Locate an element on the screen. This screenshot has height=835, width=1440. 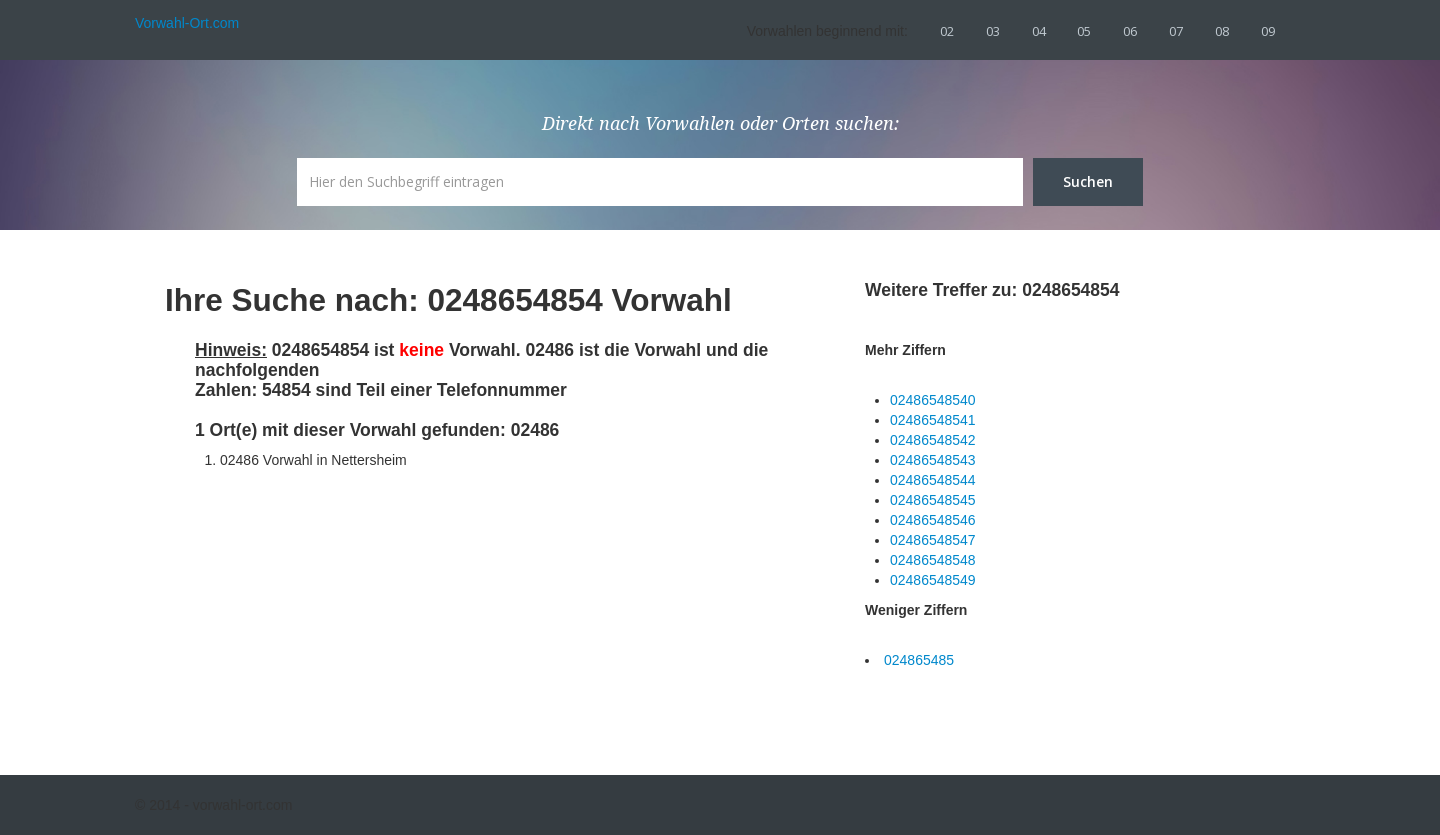
07 is located at coordinates (1176, 31).